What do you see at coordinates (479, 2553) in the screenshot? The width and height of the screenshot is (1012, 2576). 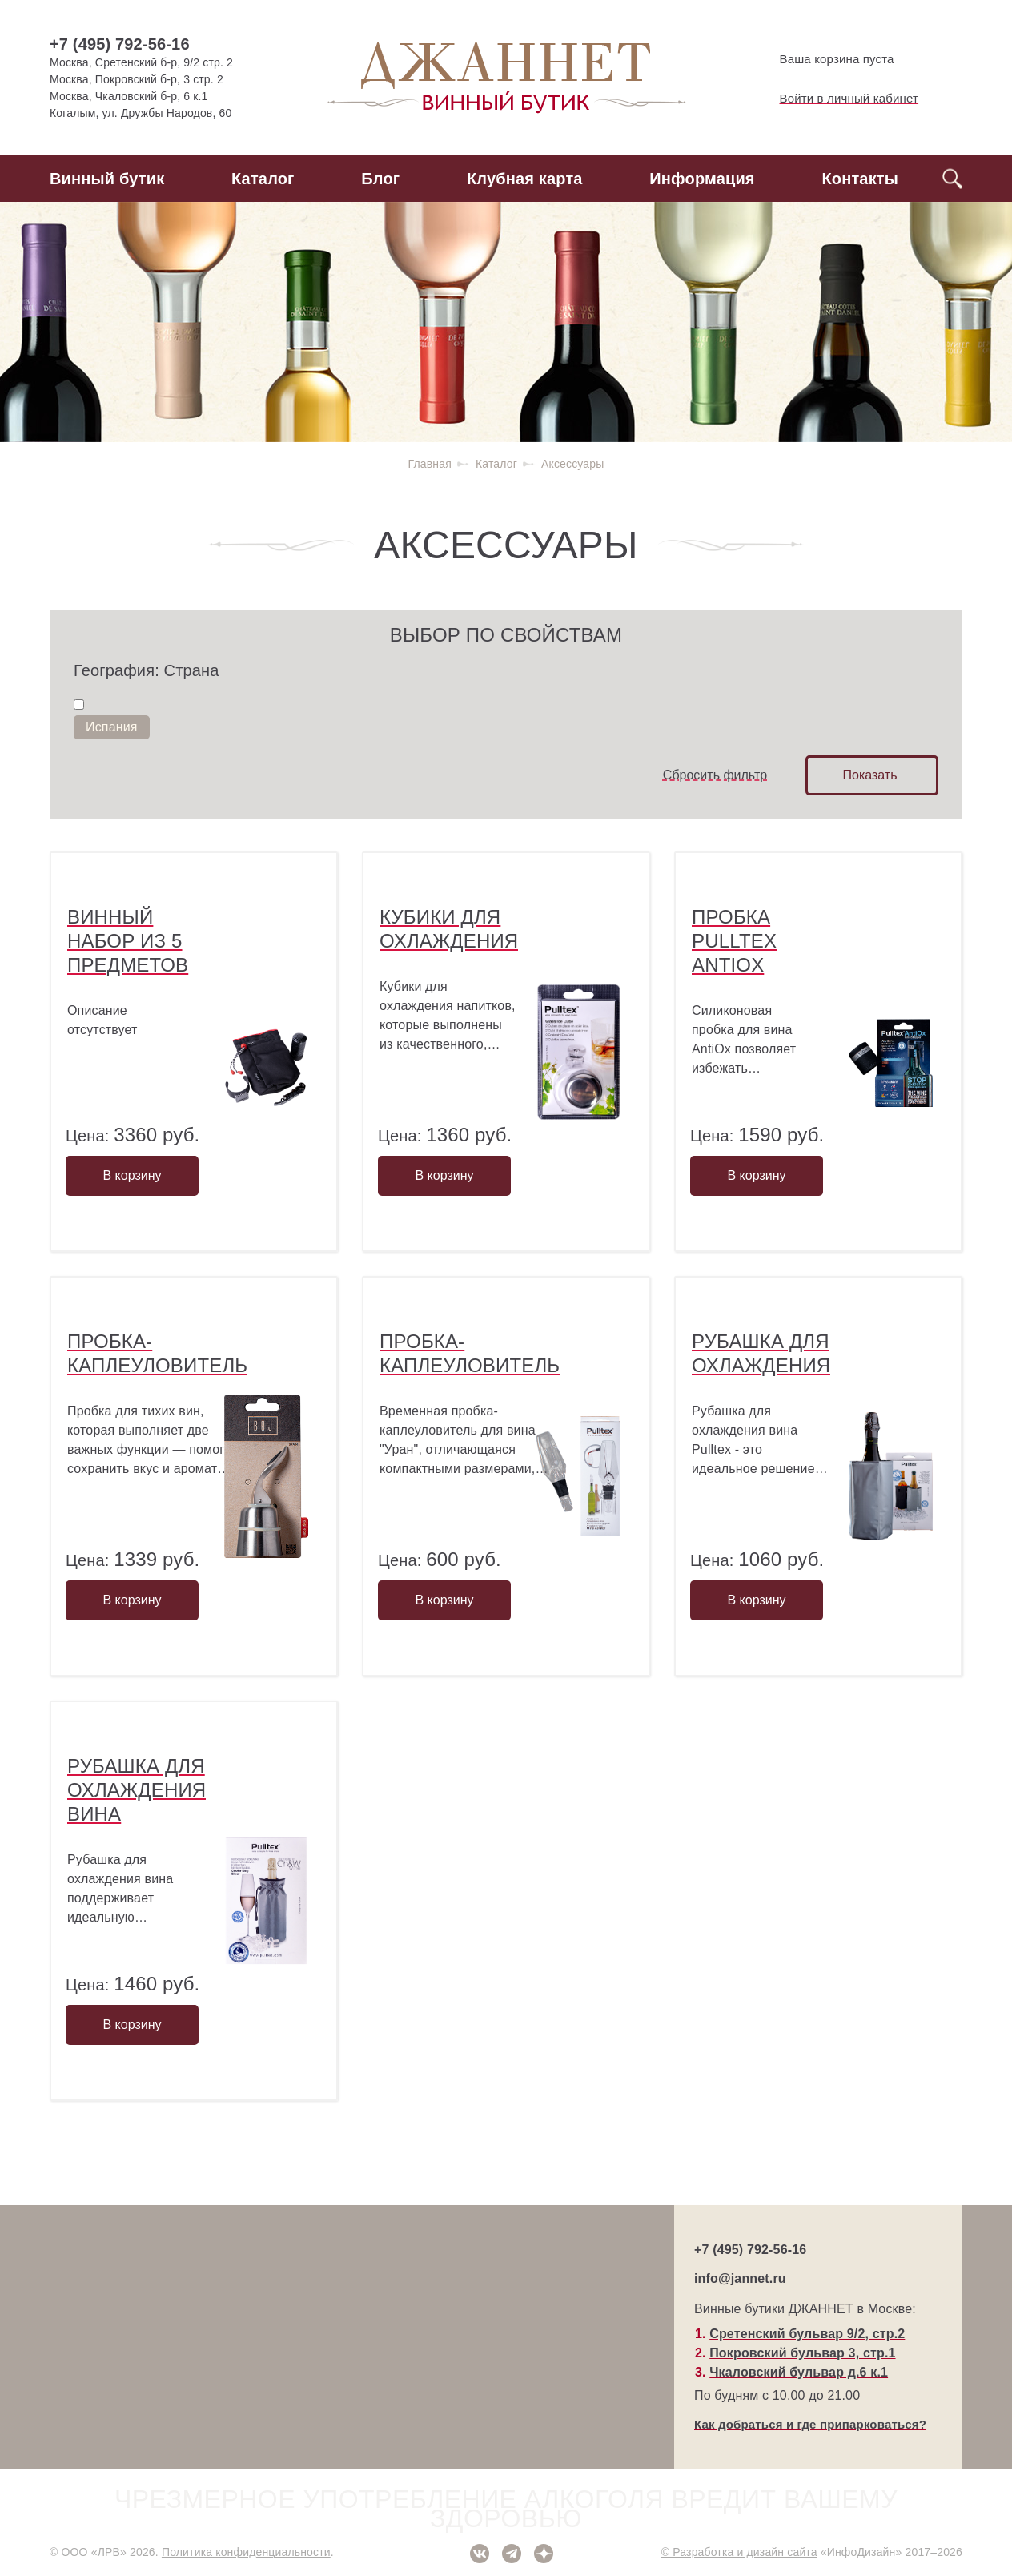 I see `ВКонтакте` at bounding box center [479, 2553].